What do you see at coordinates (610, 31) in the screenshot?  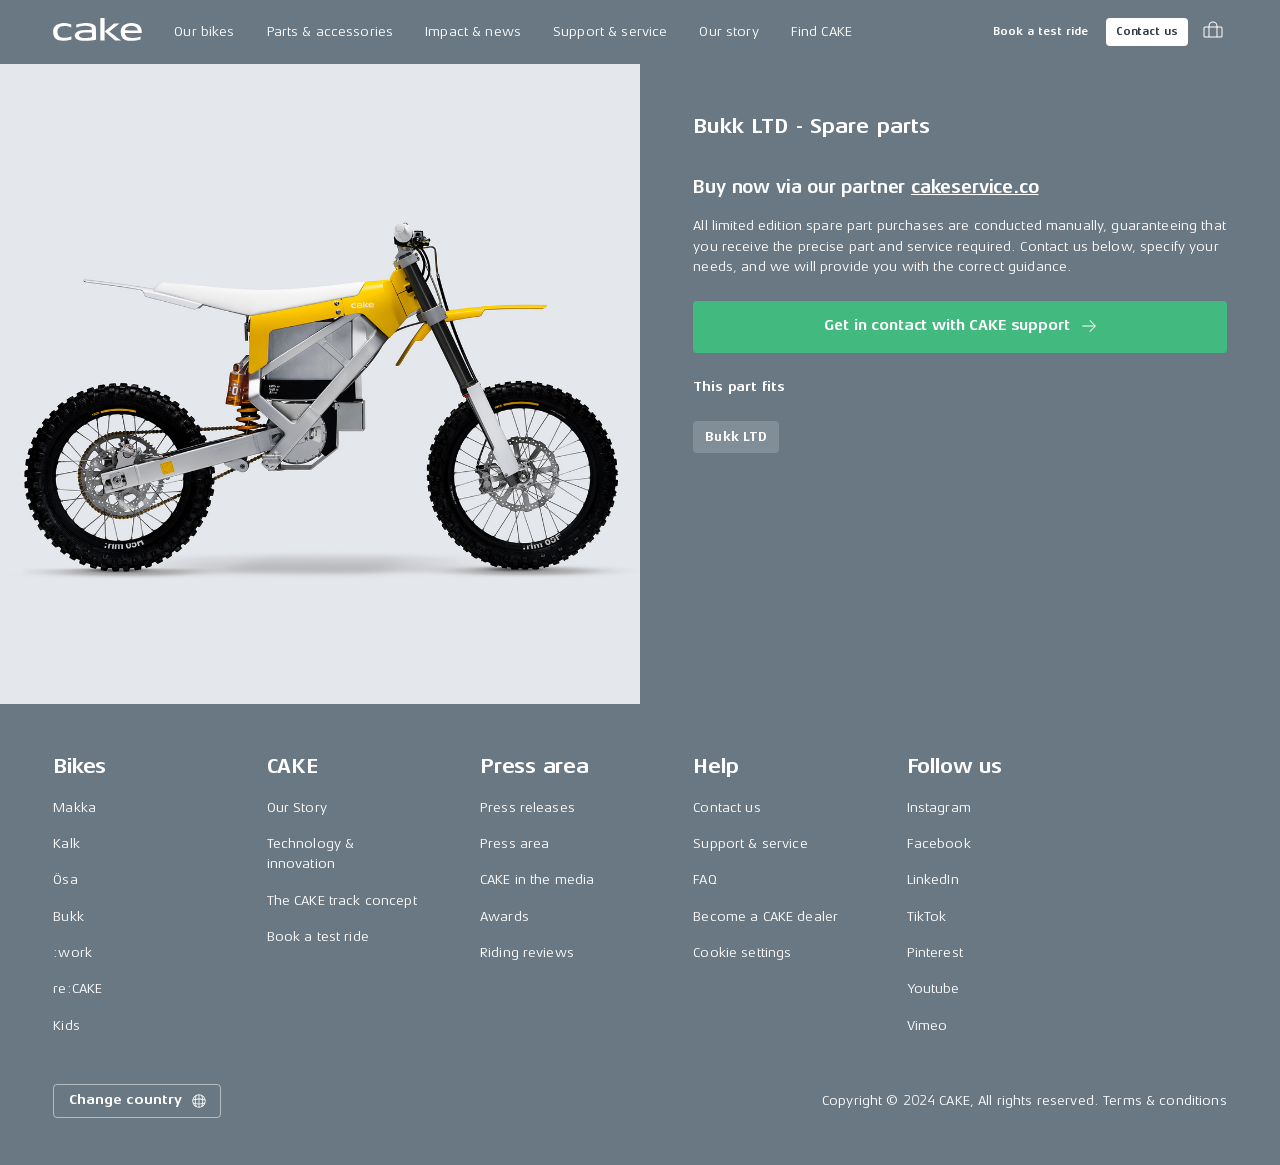 I see `Support & service` at bounding box center [610, 31].